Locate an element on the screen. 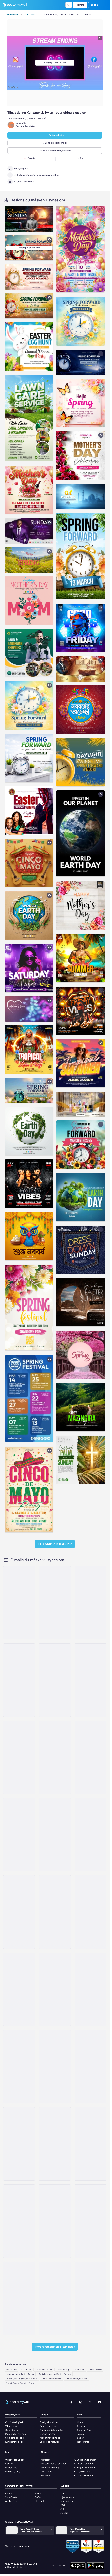 This screenshot has width=112, height=2576. AI Voice Generator is located at coordinates (84, 2463).